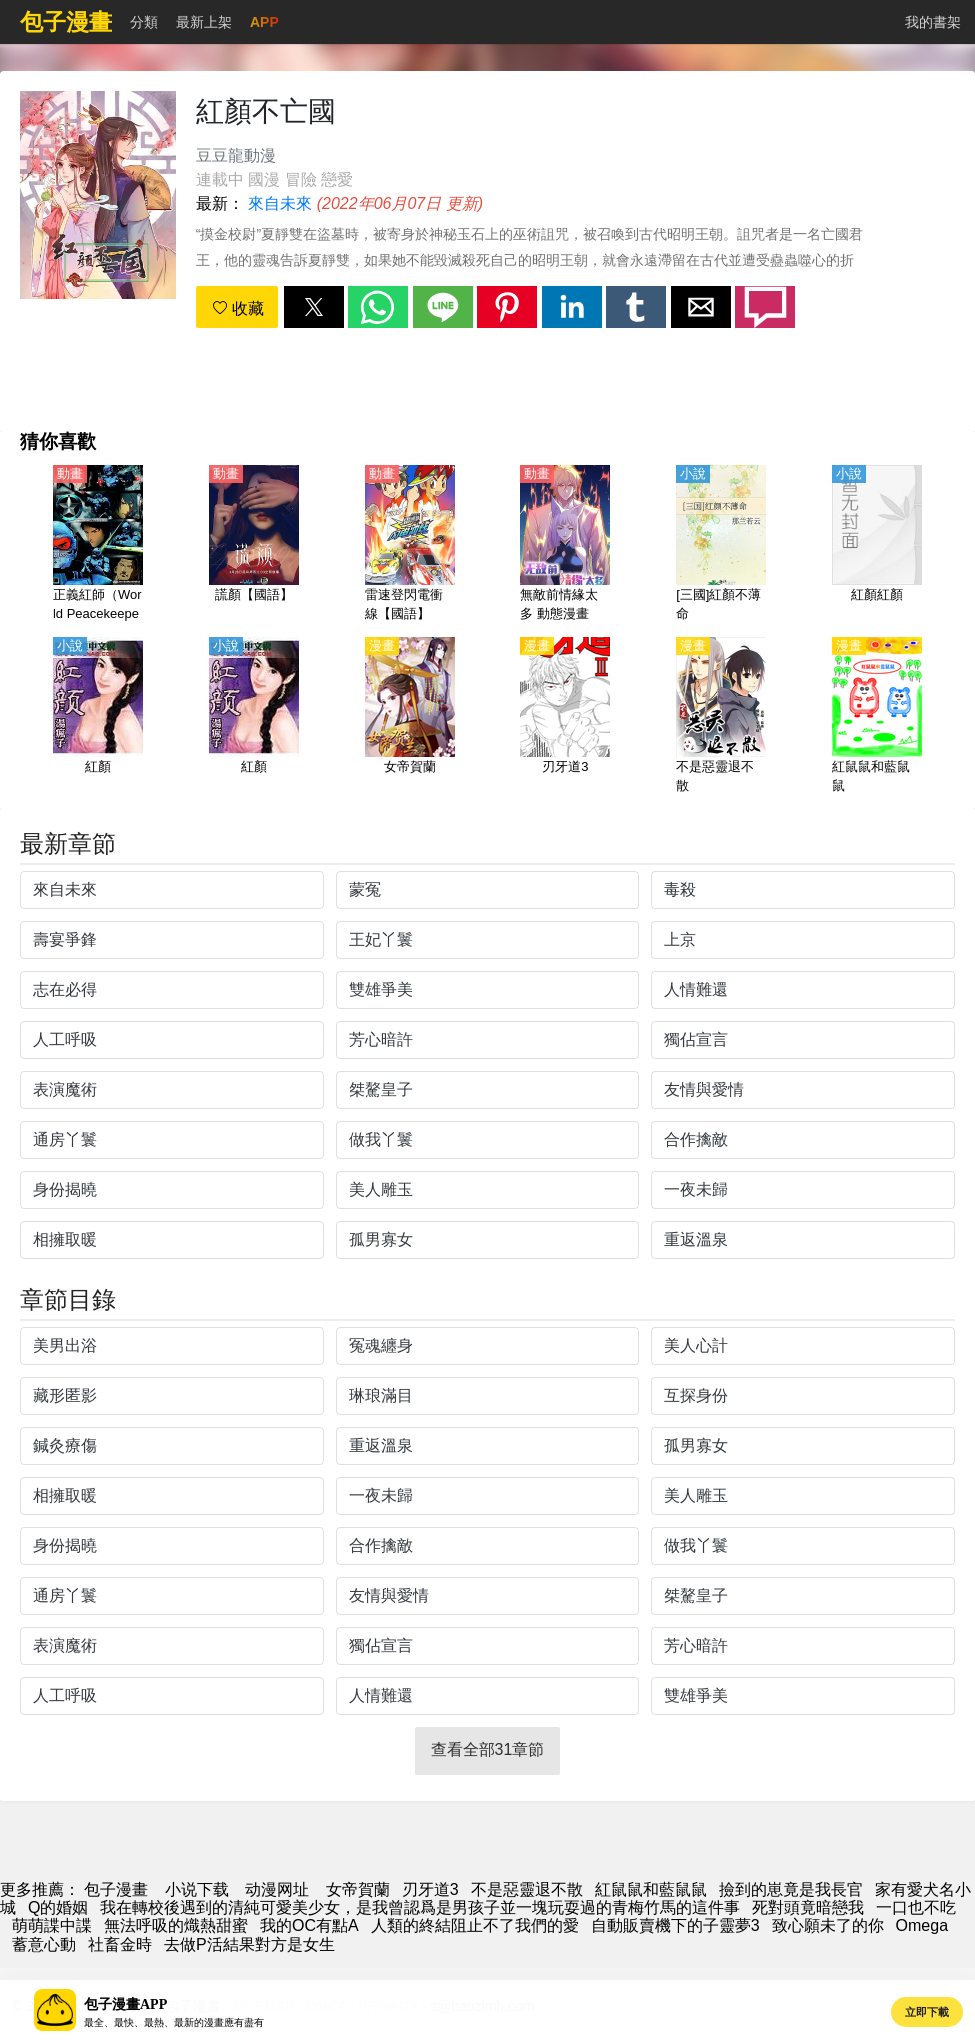  What do you see at coordinates (58, 1907) in the screenshot?
I see `Q的婚姻` at bounding box center [58, 1907].